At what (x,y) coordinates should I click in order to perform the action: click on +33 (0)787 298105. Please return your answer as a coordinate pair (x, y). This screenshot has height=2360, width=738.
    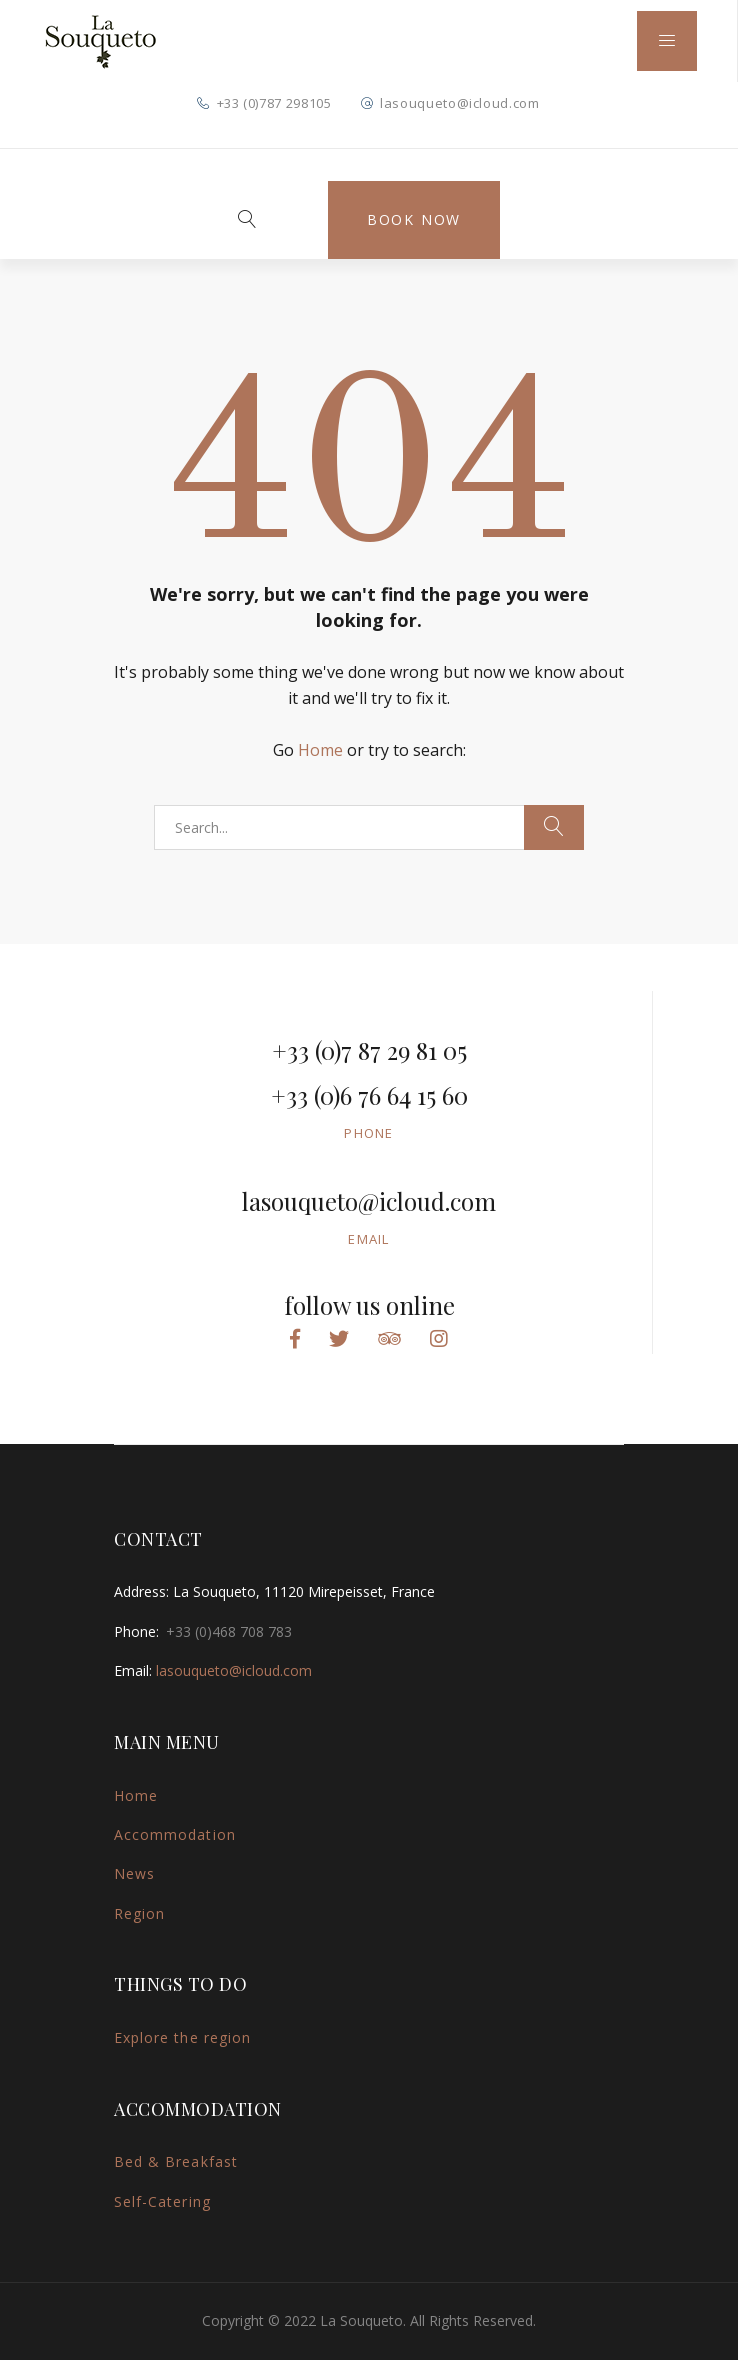
    Looking at the image, I should click on (274, 103).